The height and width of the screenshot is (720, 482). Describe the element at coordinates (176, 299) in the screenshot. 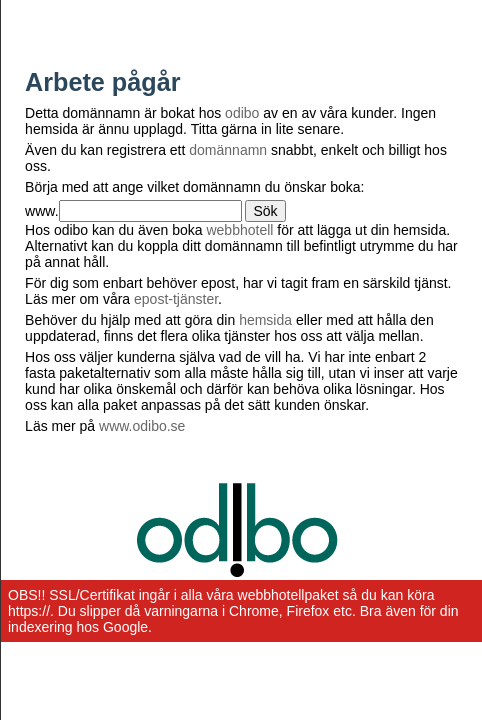

I see `epost-tjänster` at that location.